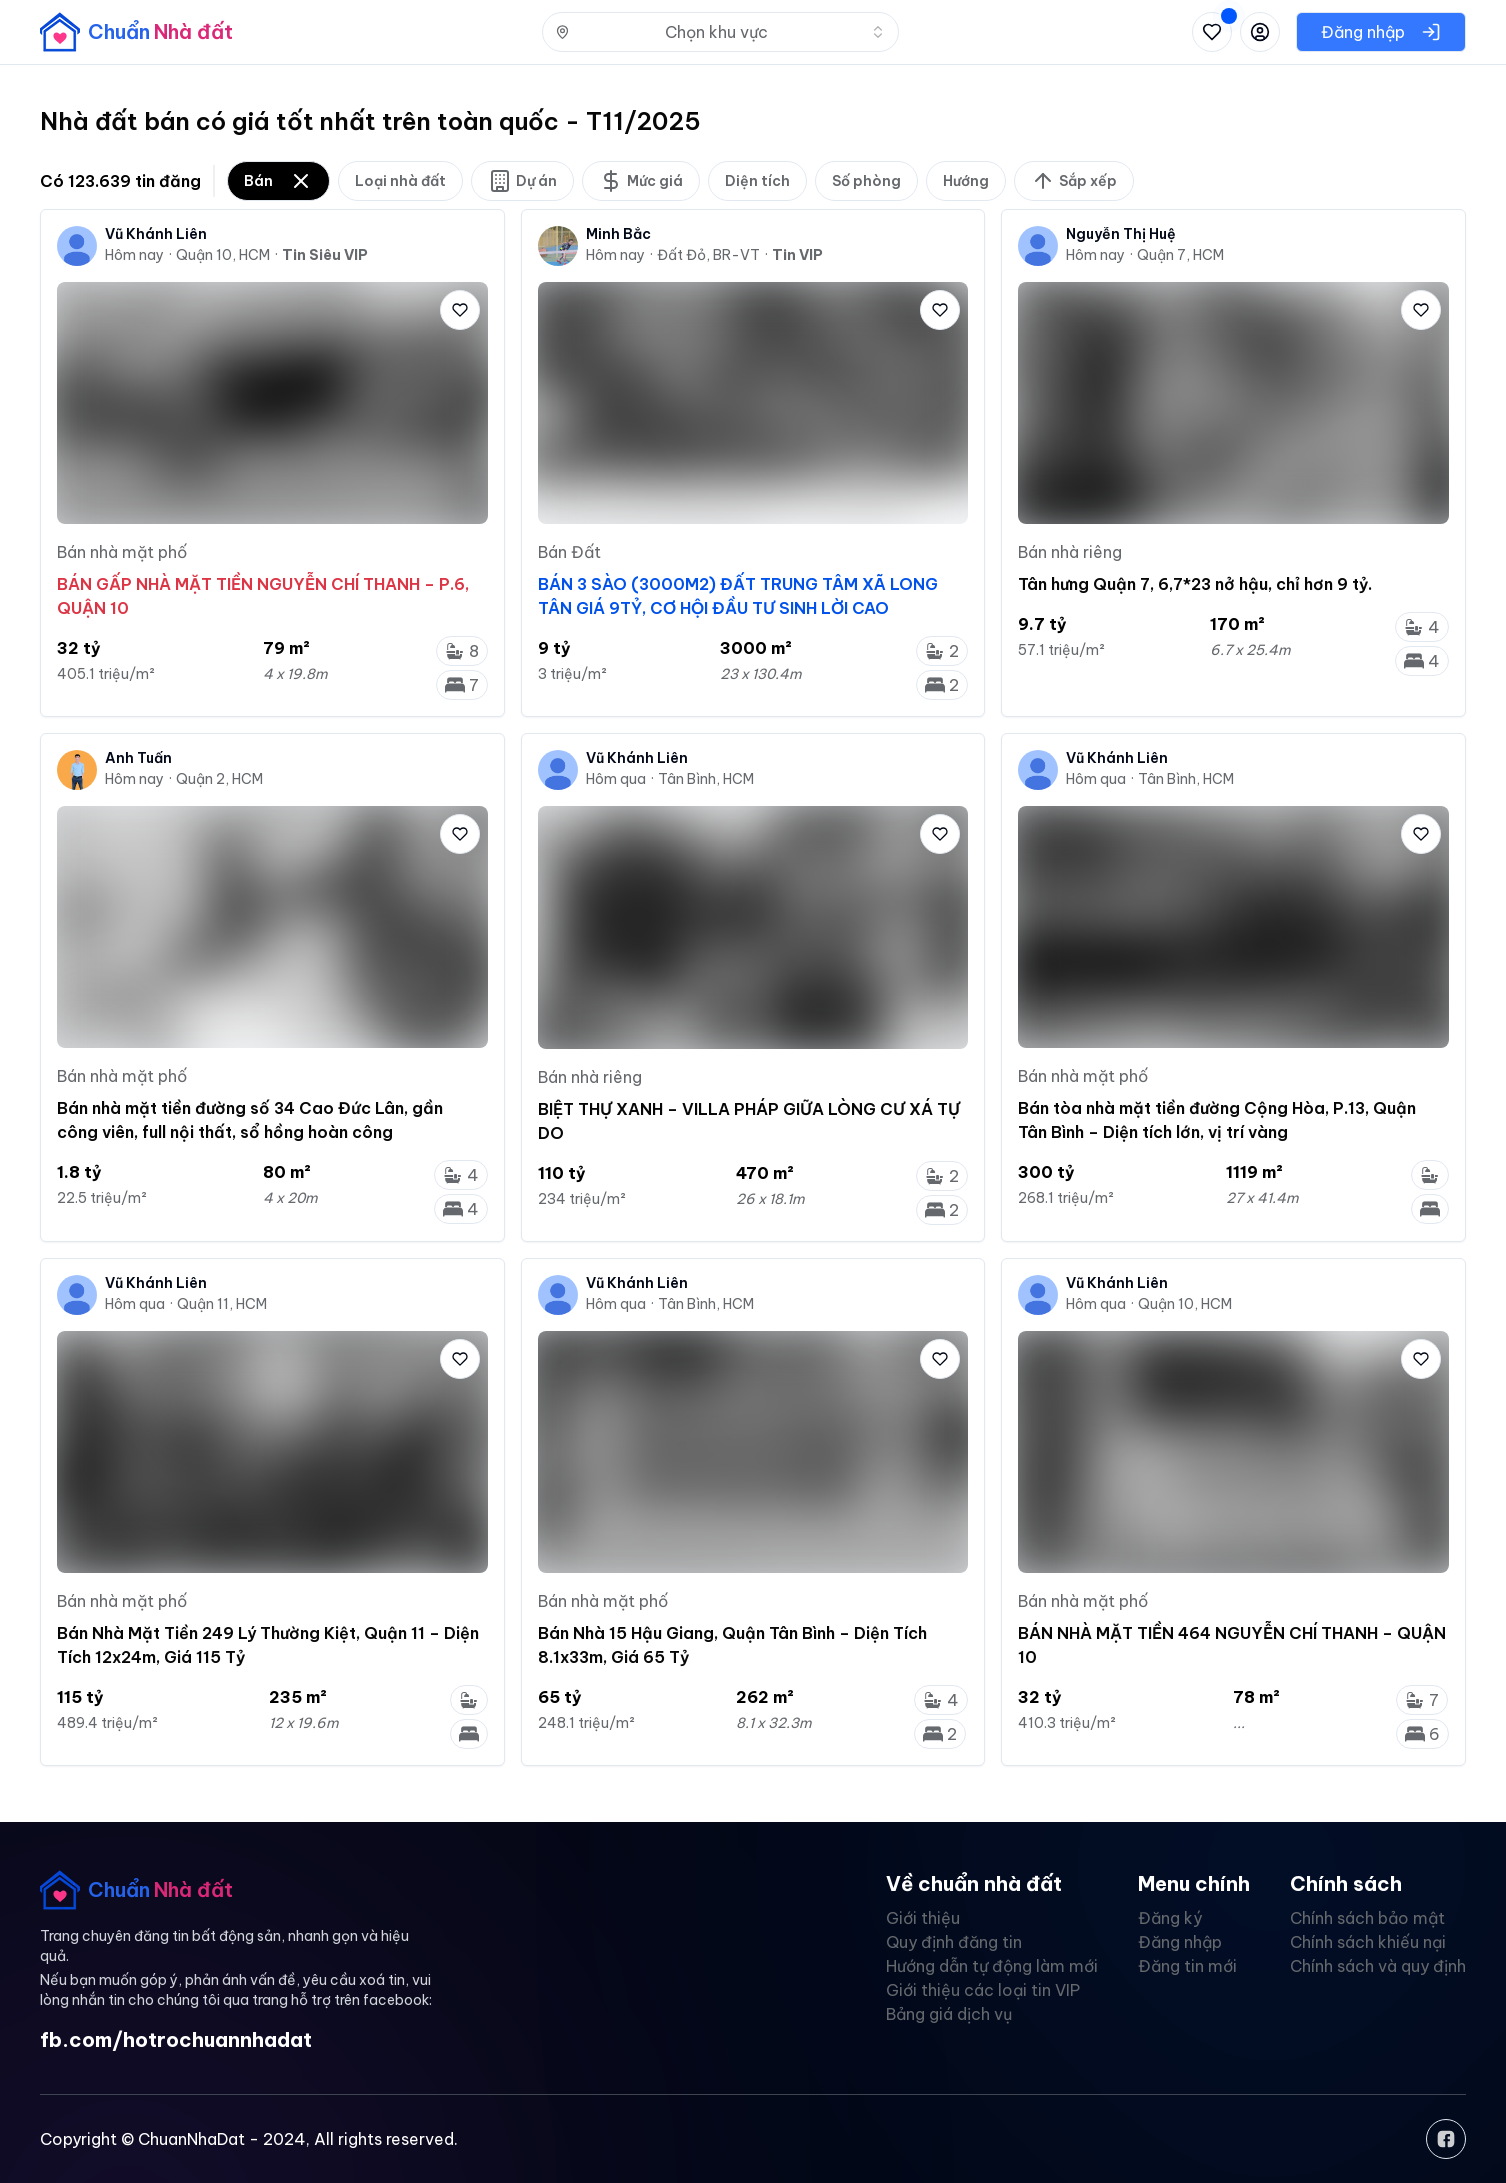 This screenshot has height=2183, width=1506. Describe the element at coordinates (138, 758) in the screenshot. I see `Anh Tuấn` at that location.